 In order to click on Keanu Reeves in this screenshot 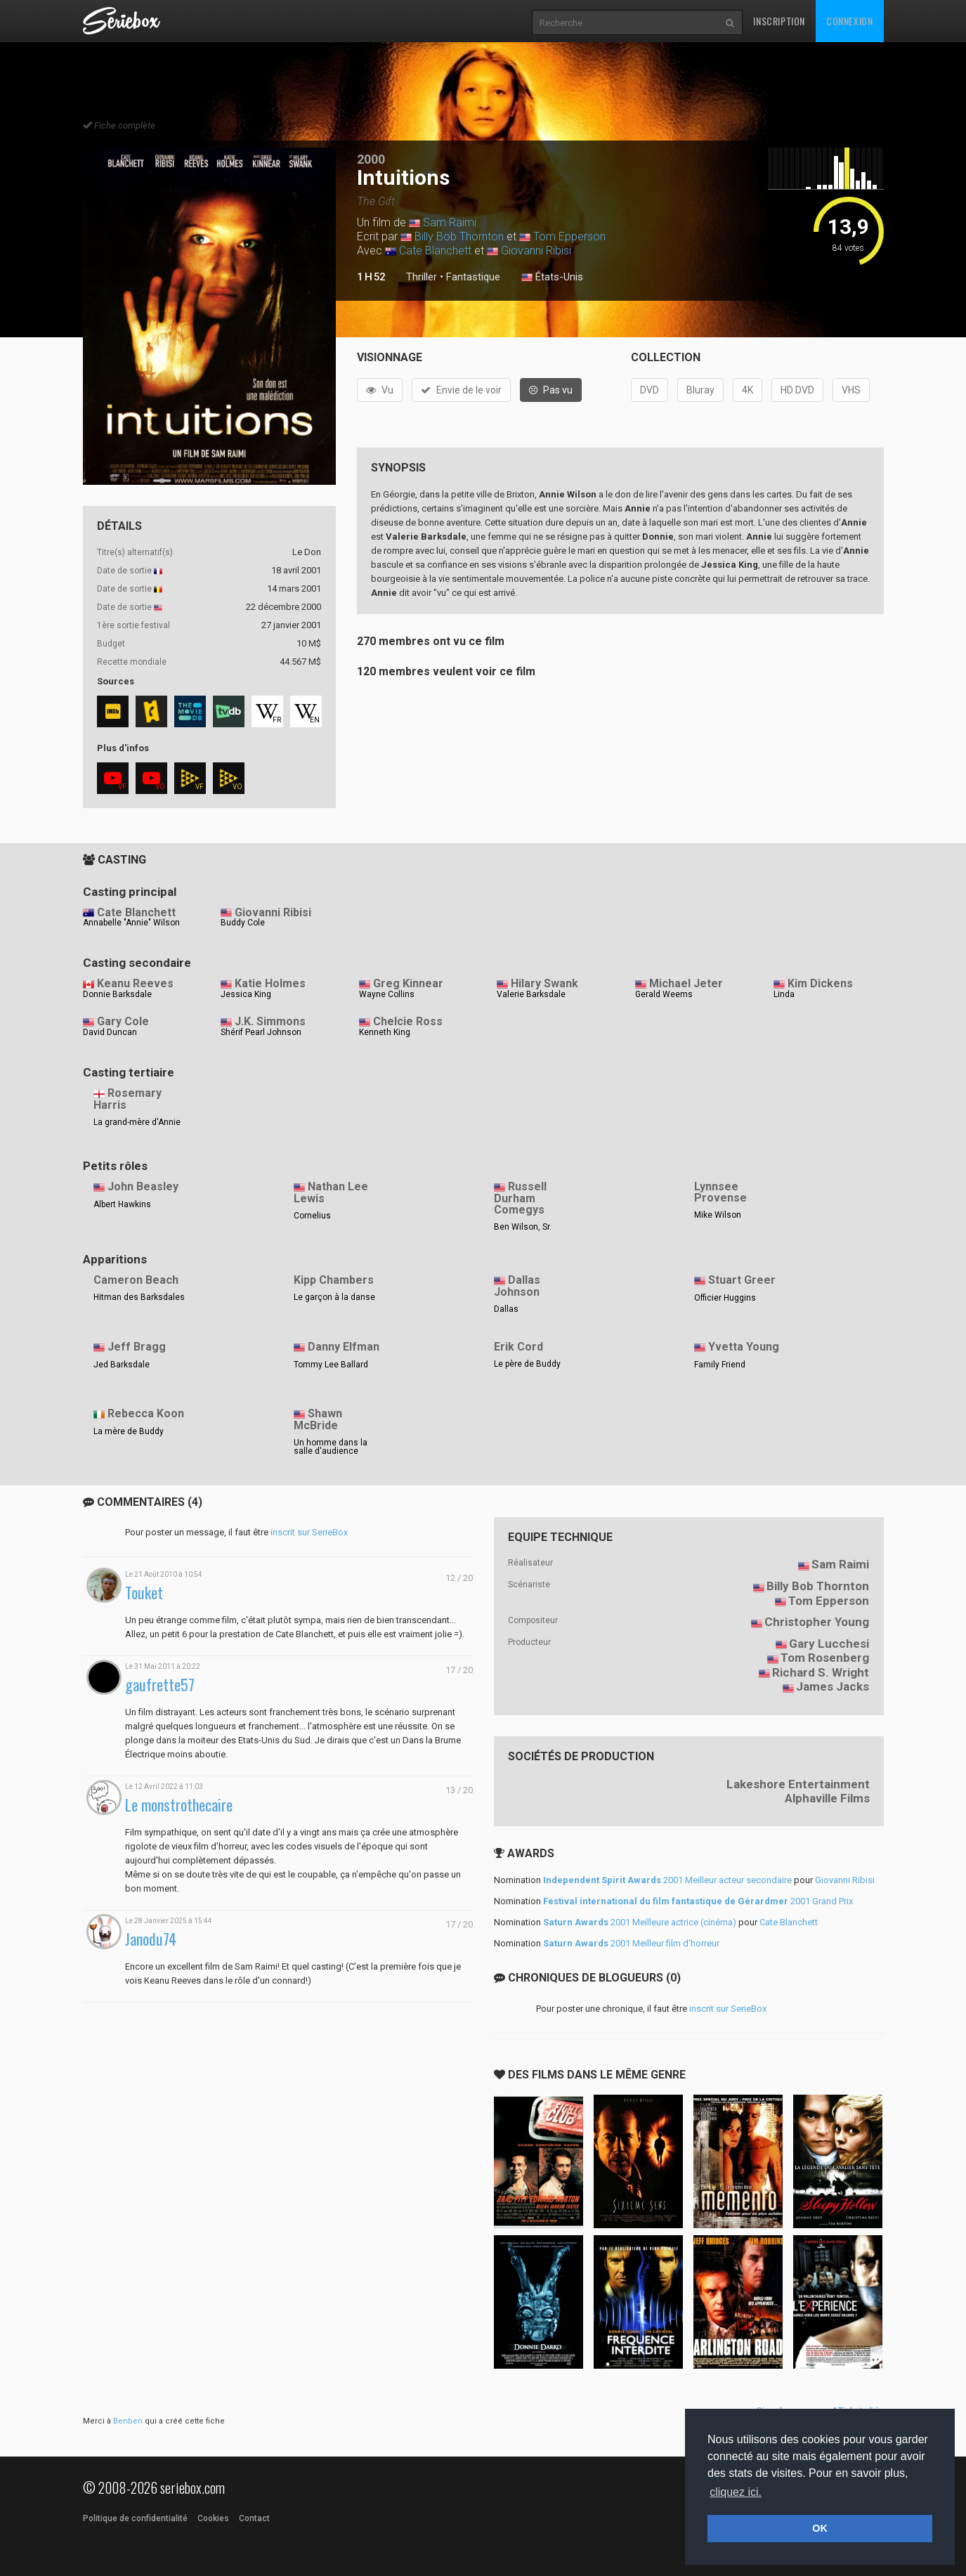, I will do `click(135, 983)`.